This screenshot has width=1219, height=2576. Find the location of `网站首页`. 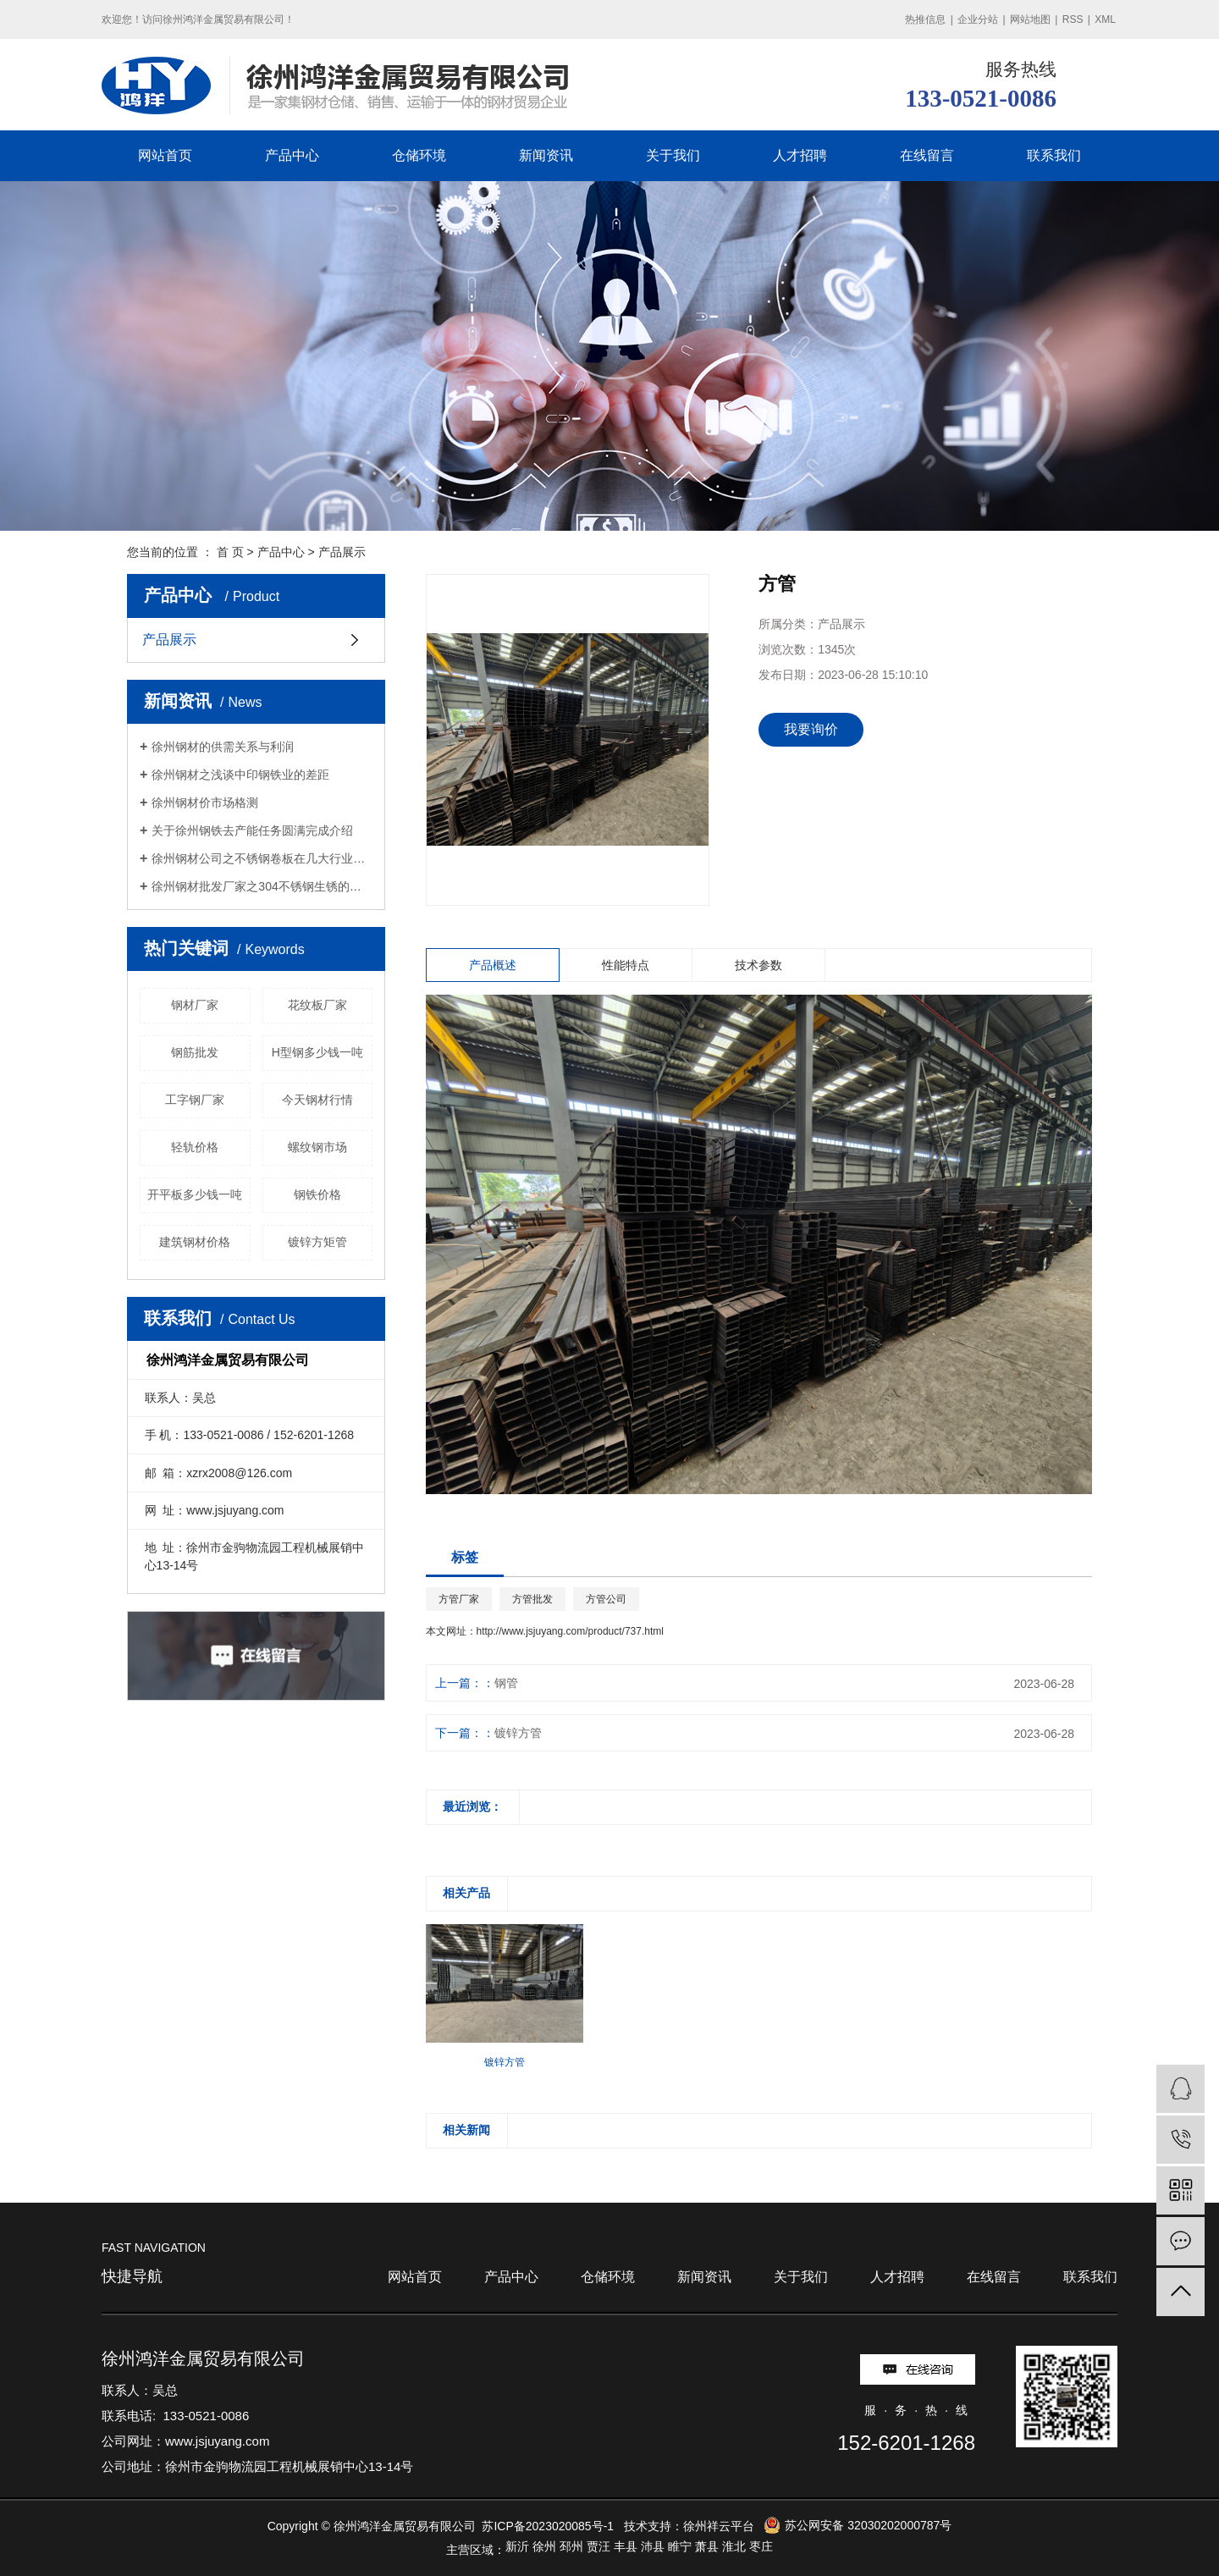

网站首页 is located at coordinates (165, 155).